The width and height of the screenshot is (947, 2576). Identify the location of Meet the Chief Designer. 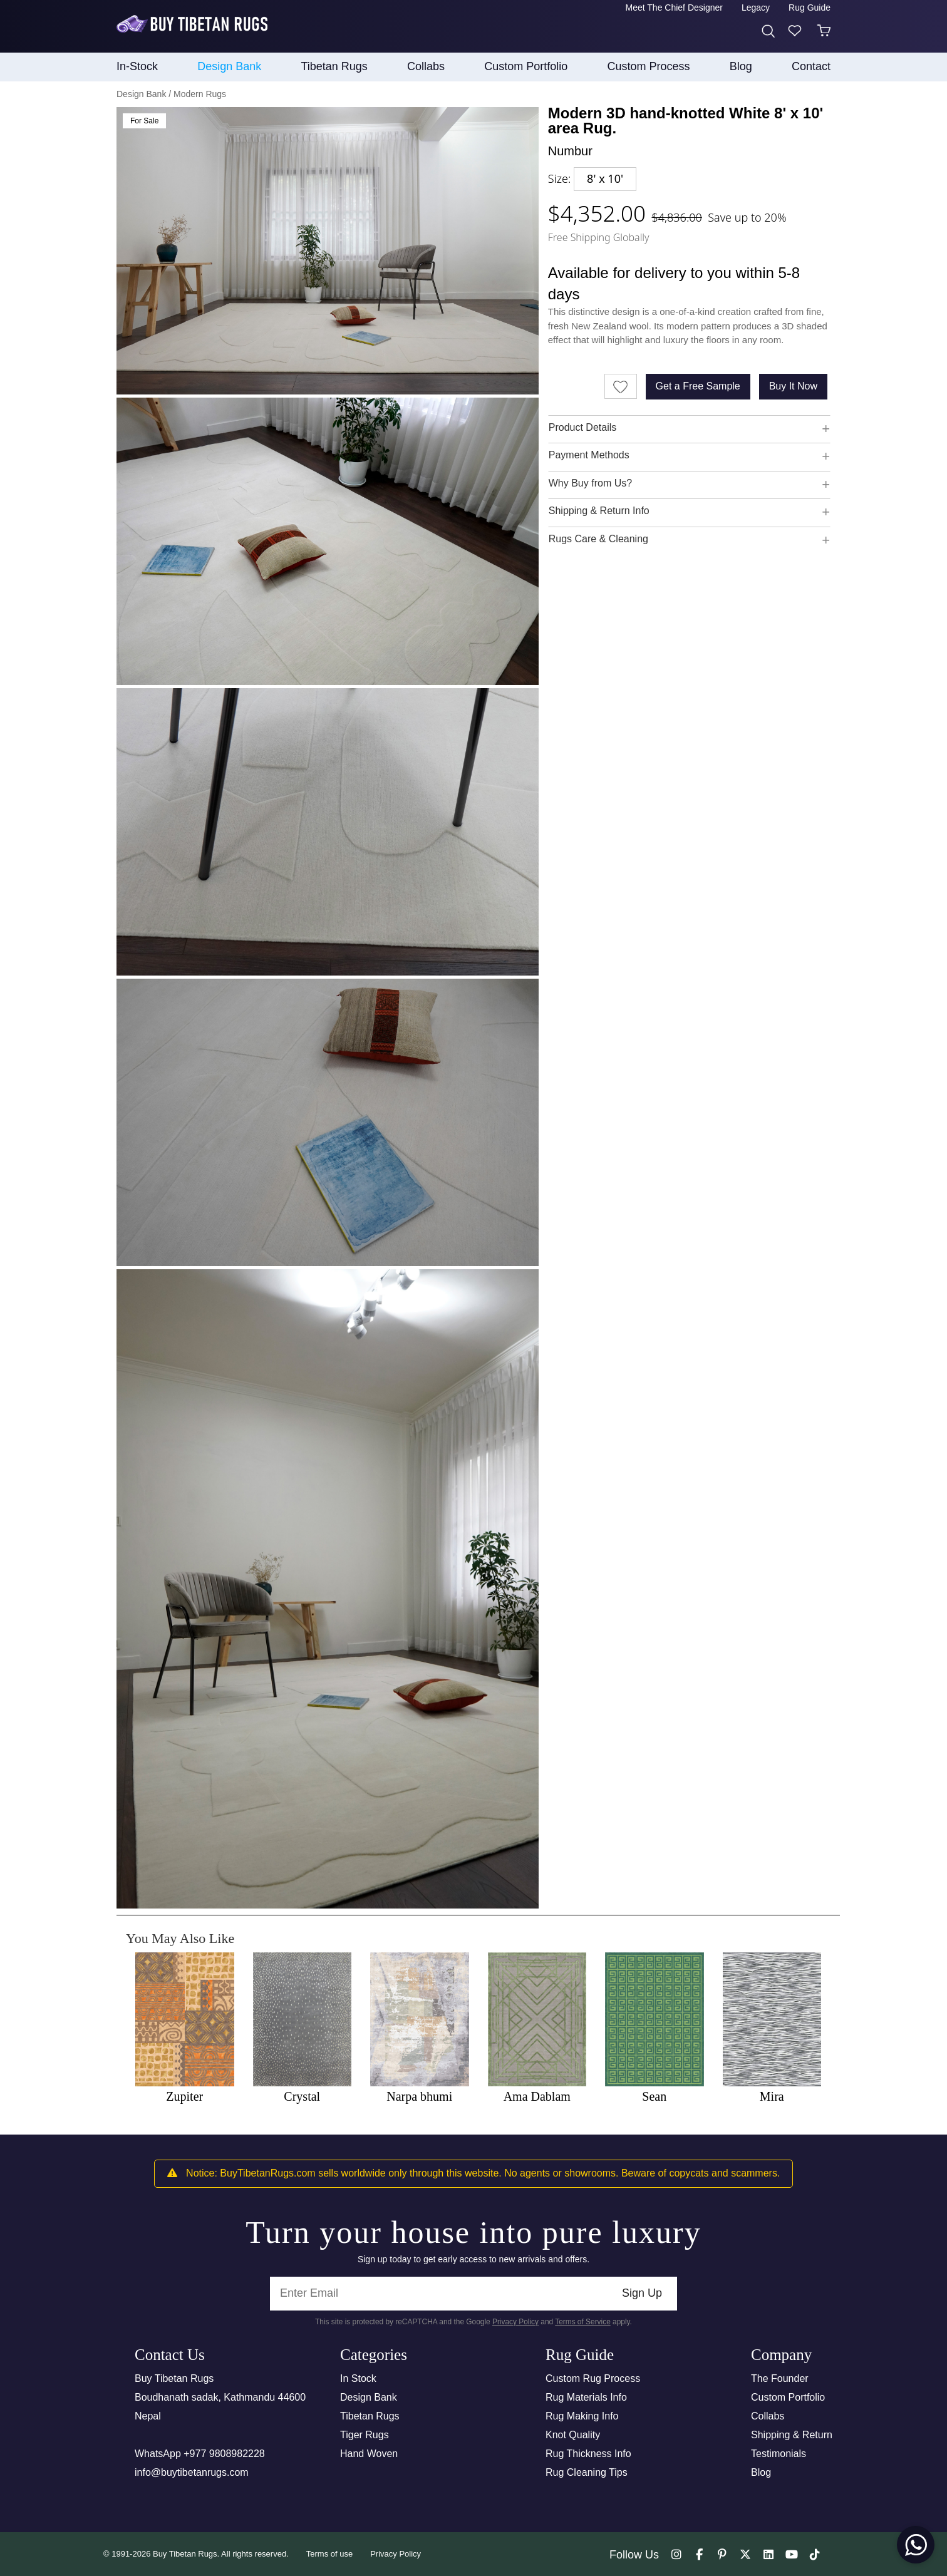
(674, 8).